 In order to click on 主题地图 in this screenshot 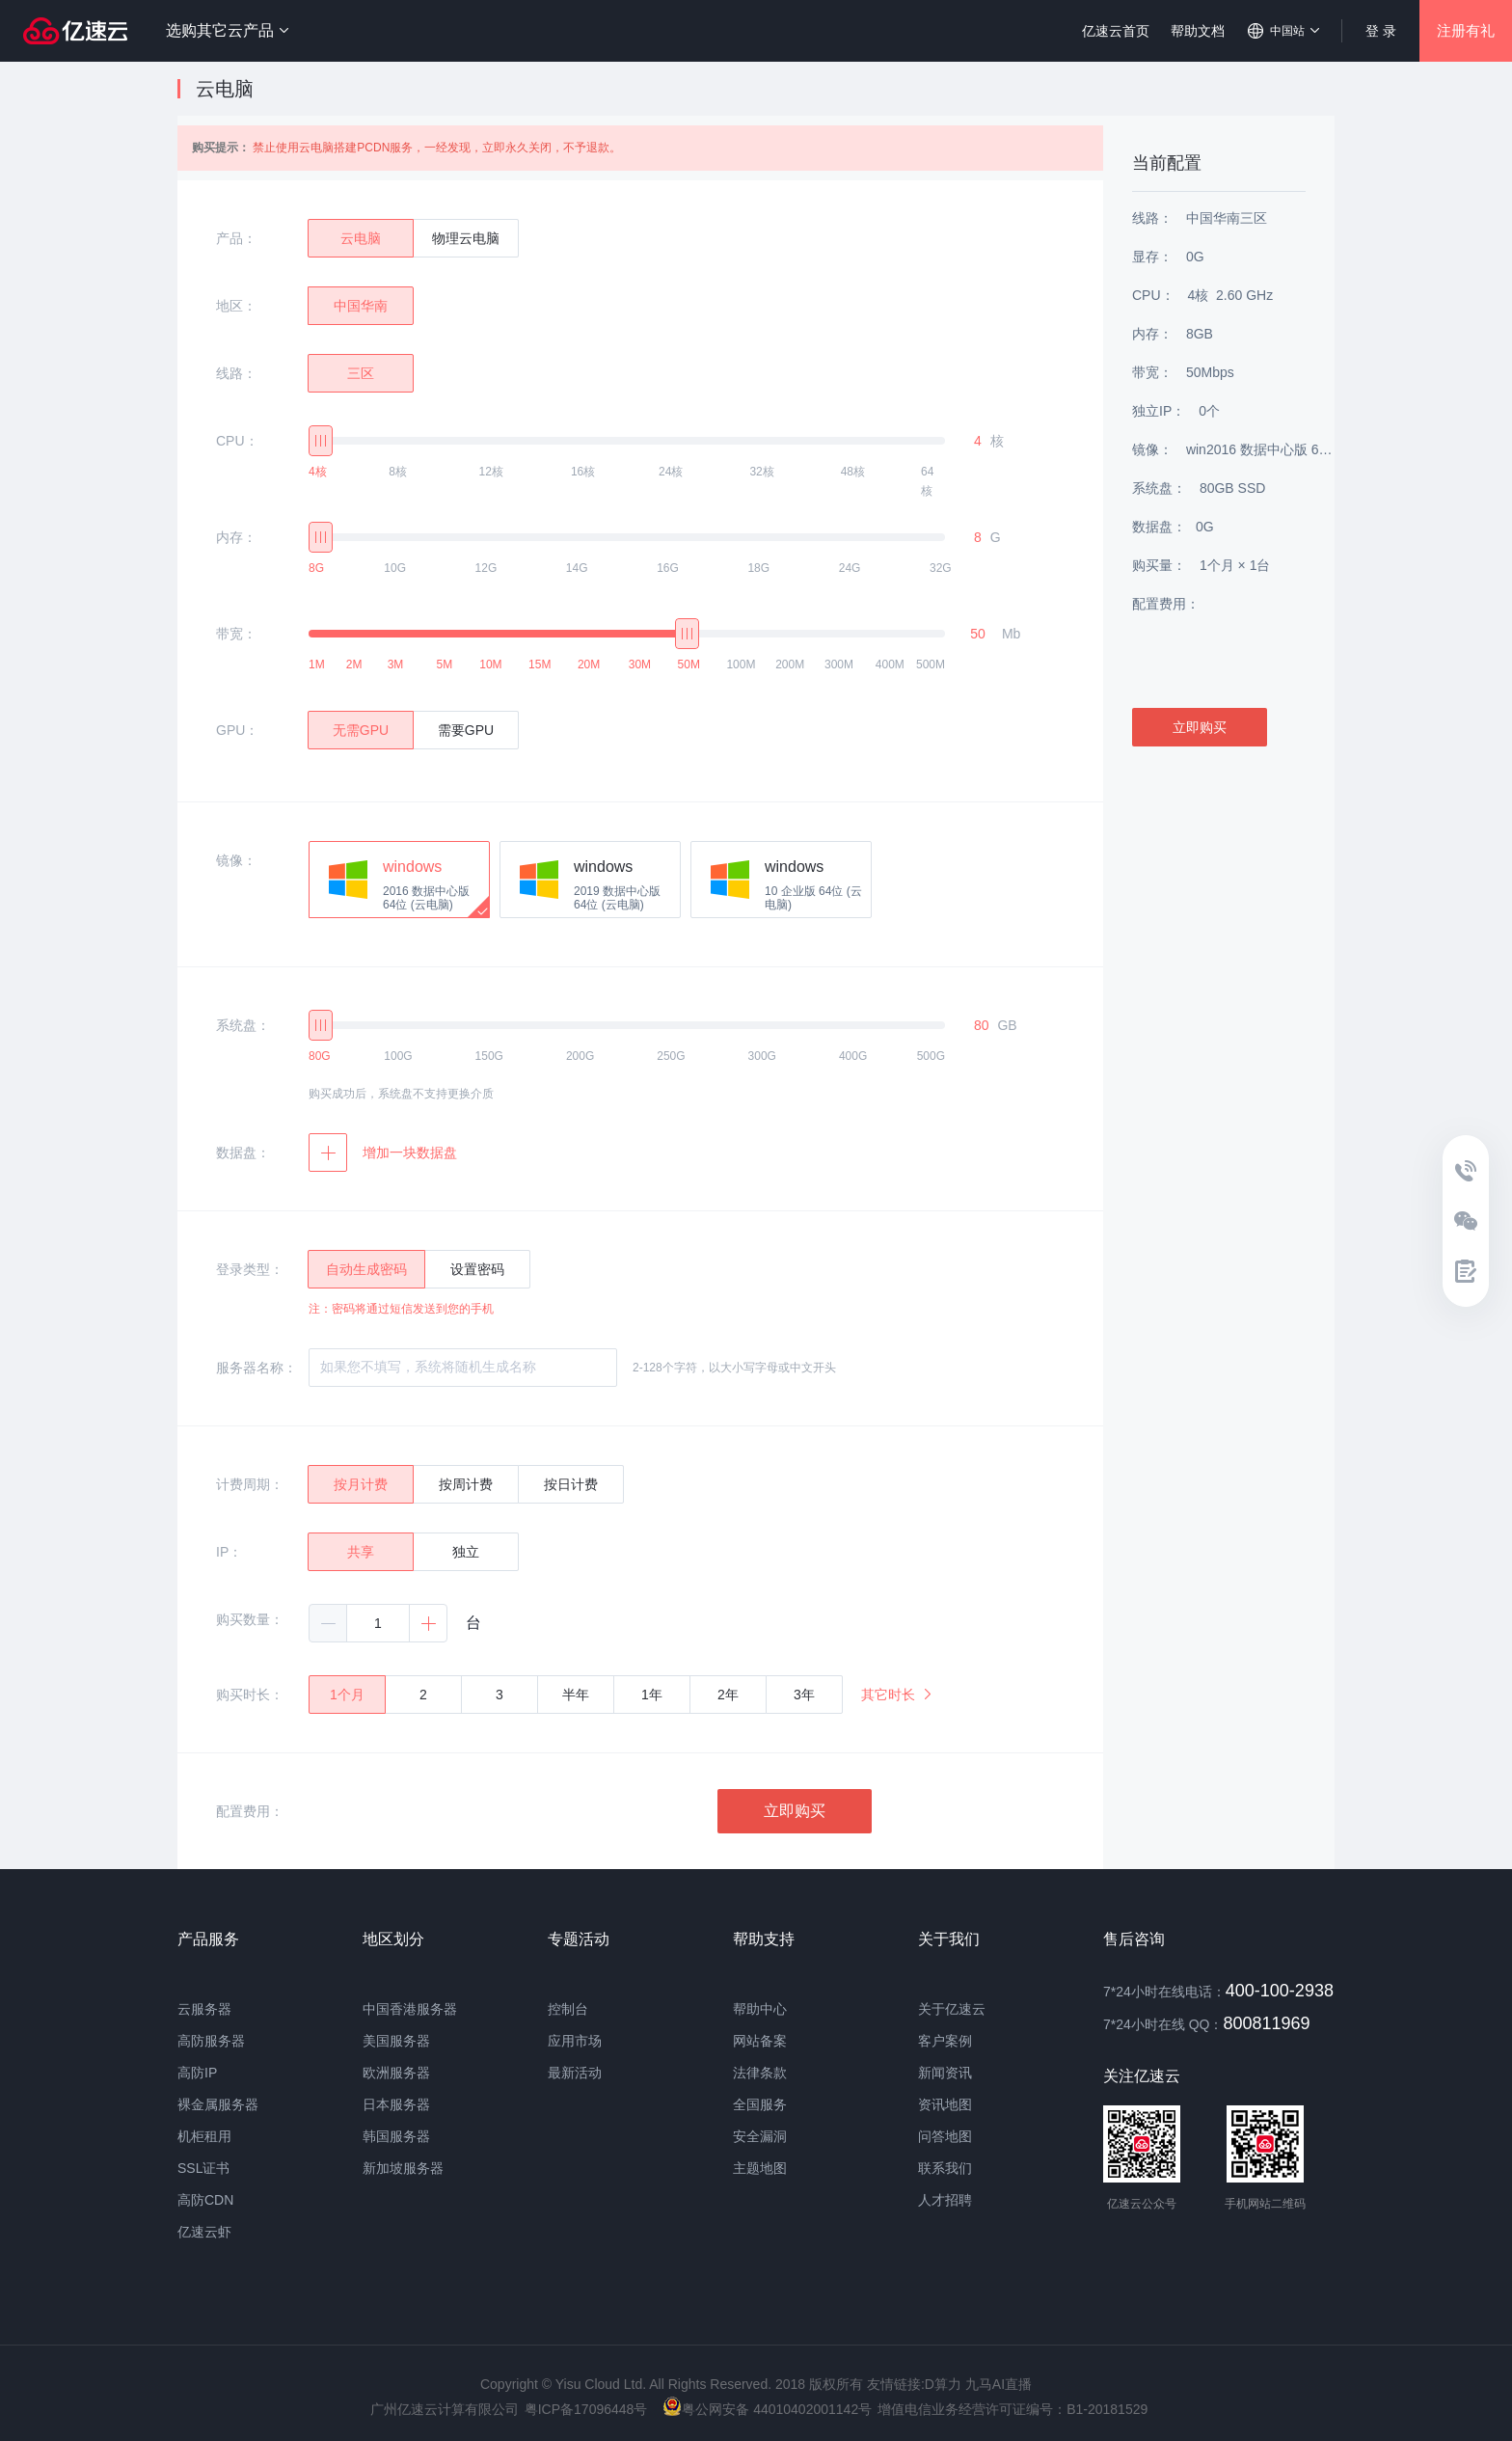, I will do `click(760, 2168)`.